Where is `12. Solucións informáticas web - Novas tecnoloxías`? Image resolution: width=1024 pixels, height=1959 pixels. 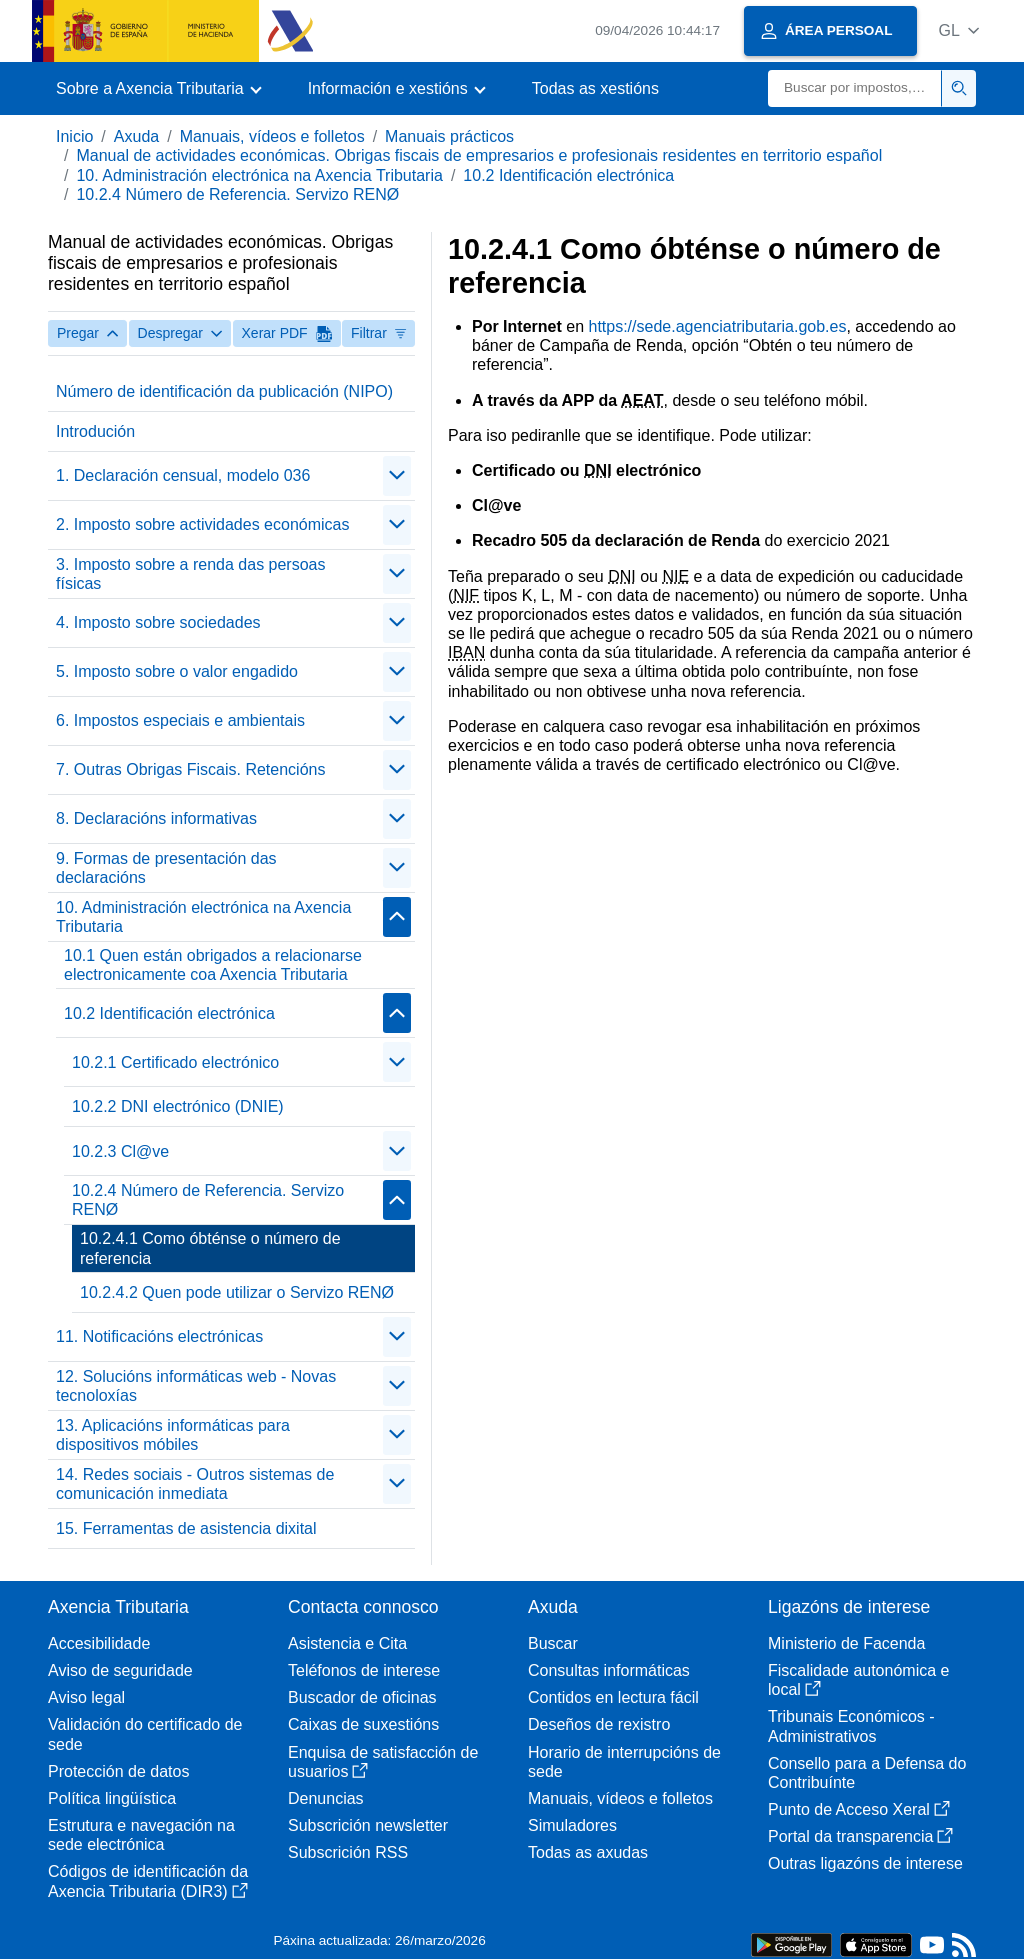 12. Solucións informáticas web - Novas tecnoloxías is located at coordinates (196, 1386).